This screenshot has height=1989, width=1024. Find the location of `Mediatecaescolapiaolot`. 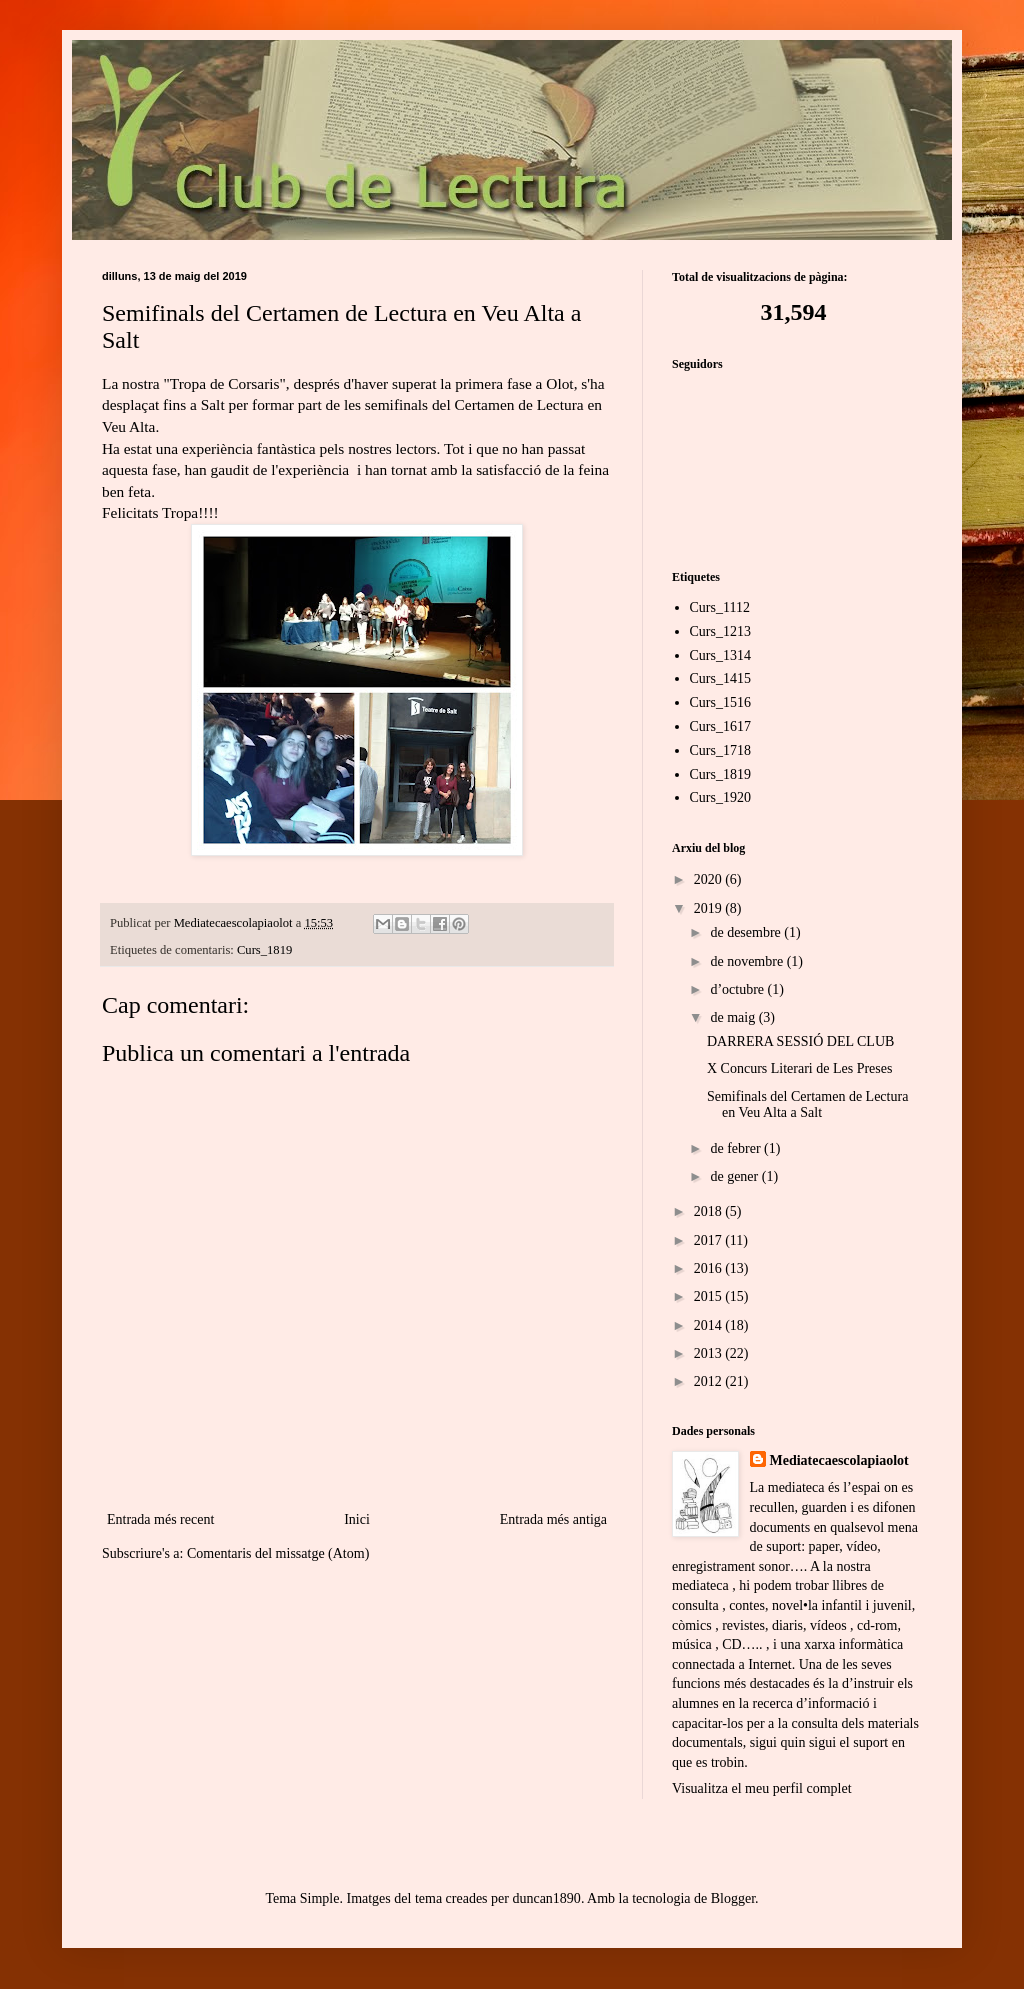

Mediatecaescolapiaolot is located at coordinates (839, 1460).